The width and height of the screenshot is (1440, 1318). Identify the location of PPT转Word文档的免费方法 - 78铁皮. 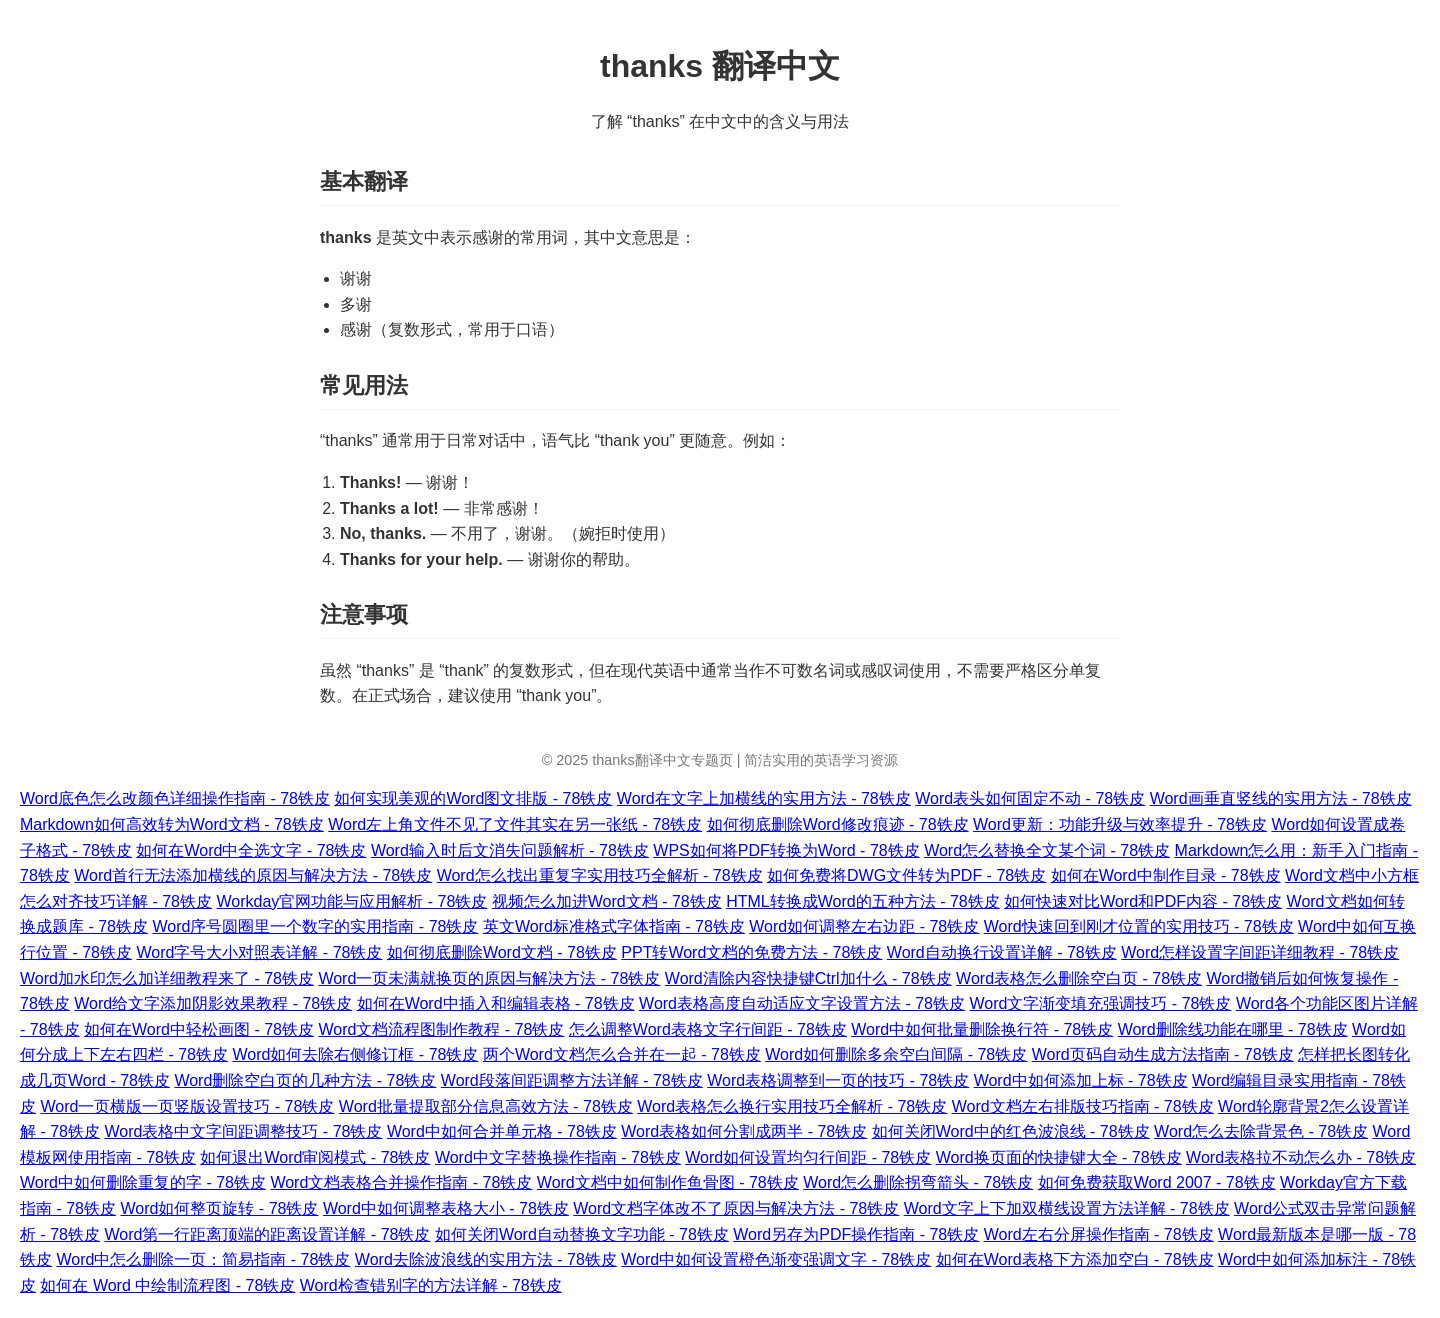
(751, 952).